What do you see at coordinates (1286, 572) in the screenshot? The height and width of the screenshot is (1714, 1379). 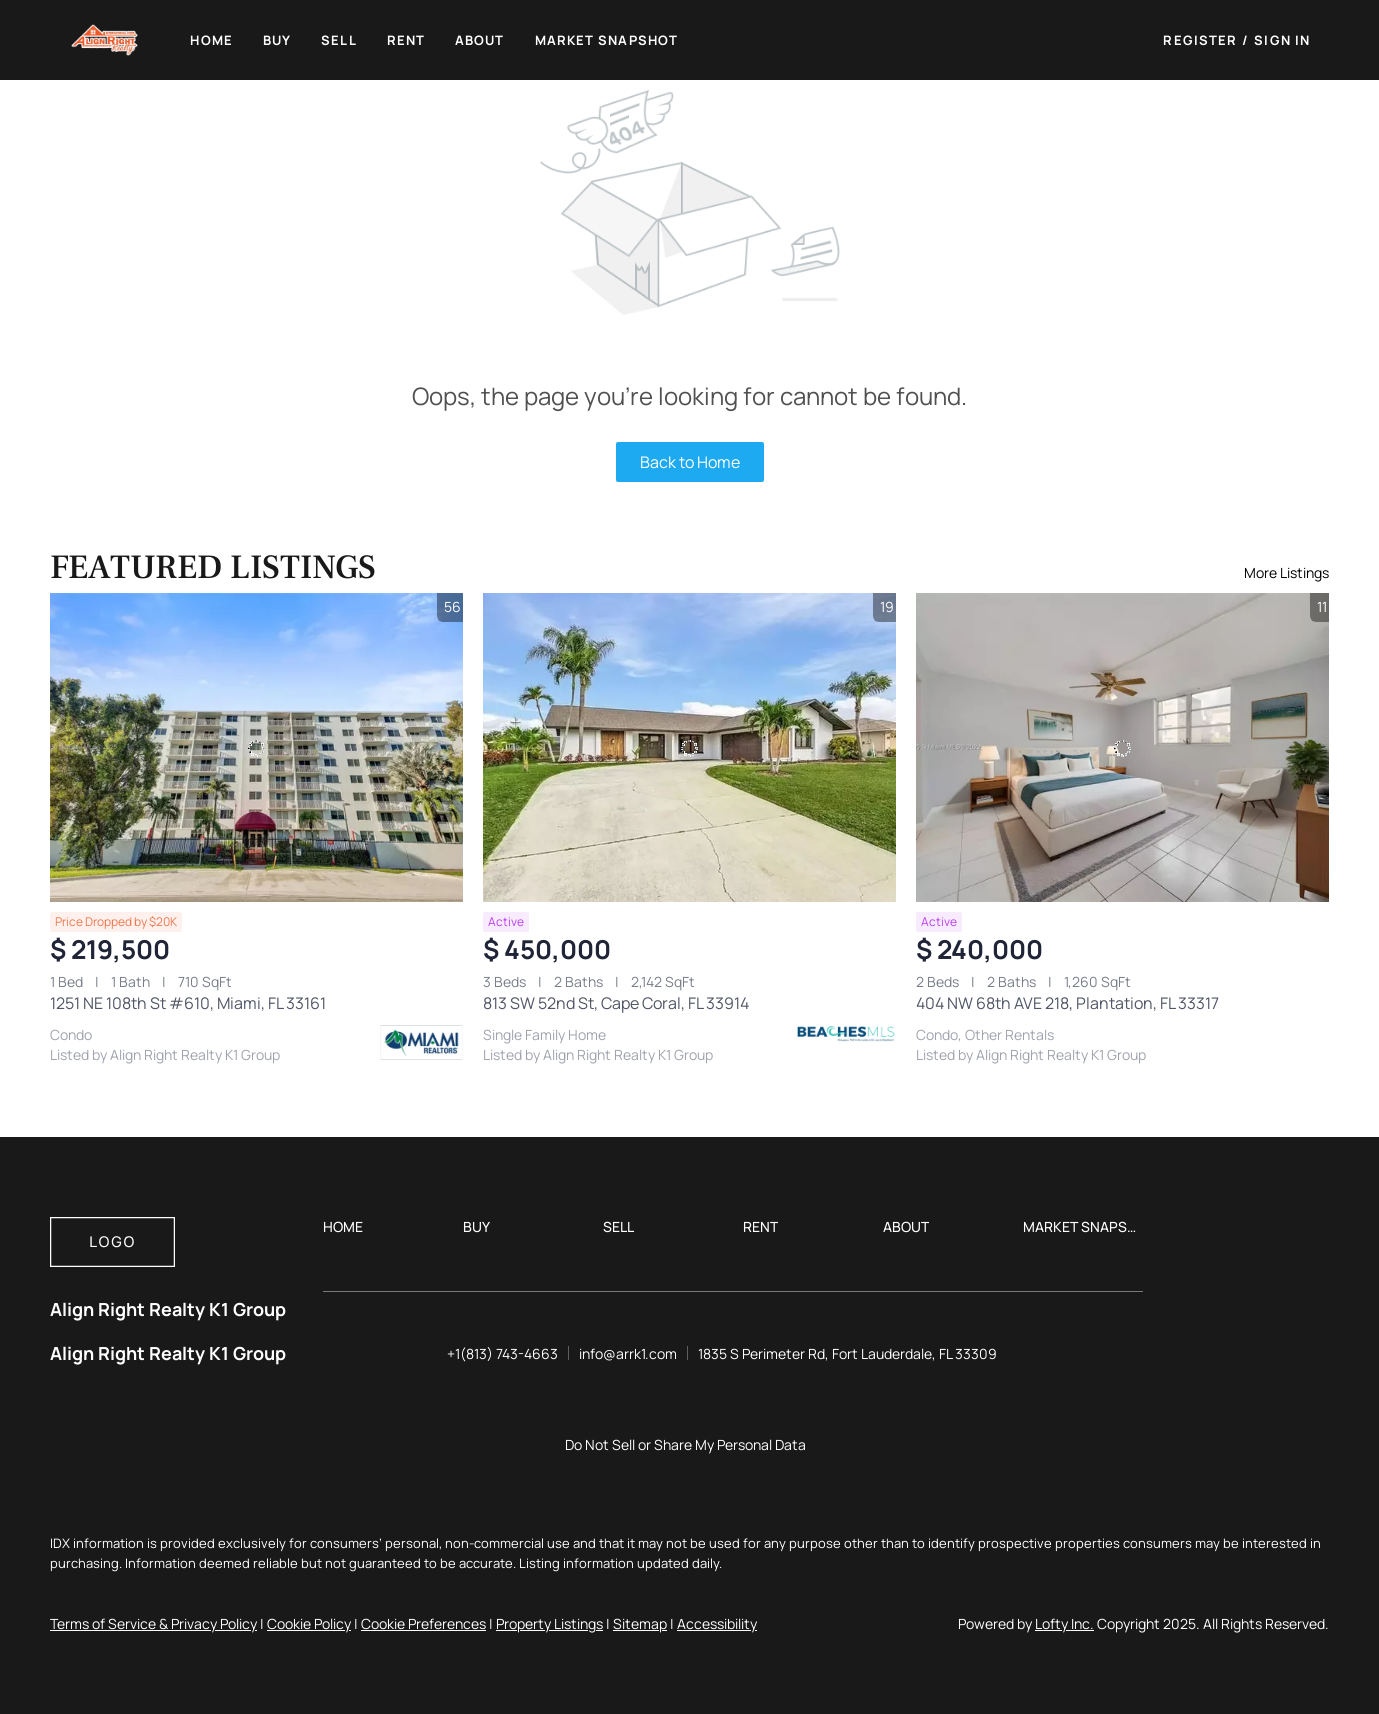 I see `More Listings` at bounding box center [1286, 572].